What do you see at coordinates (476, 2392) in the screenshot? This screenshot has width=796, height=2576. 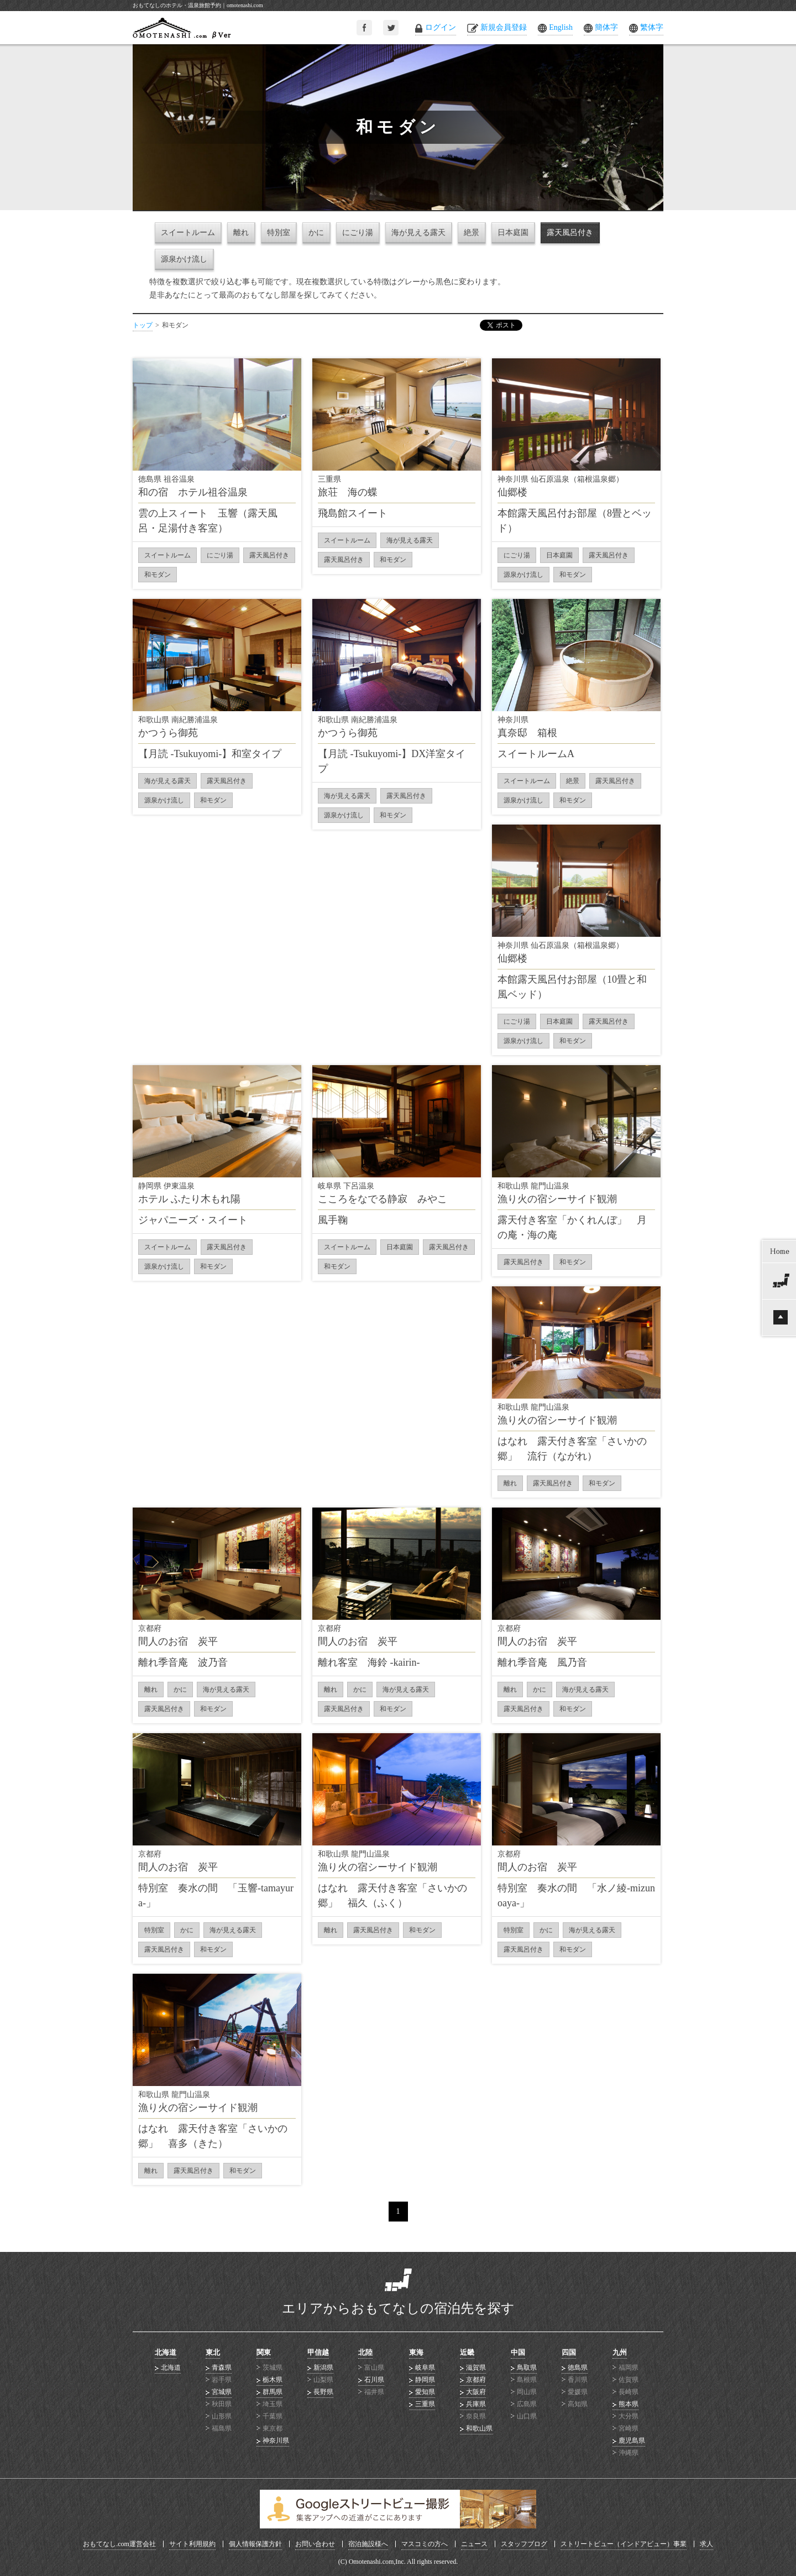 I see `大阪府` at bounding box center [476, 2392].